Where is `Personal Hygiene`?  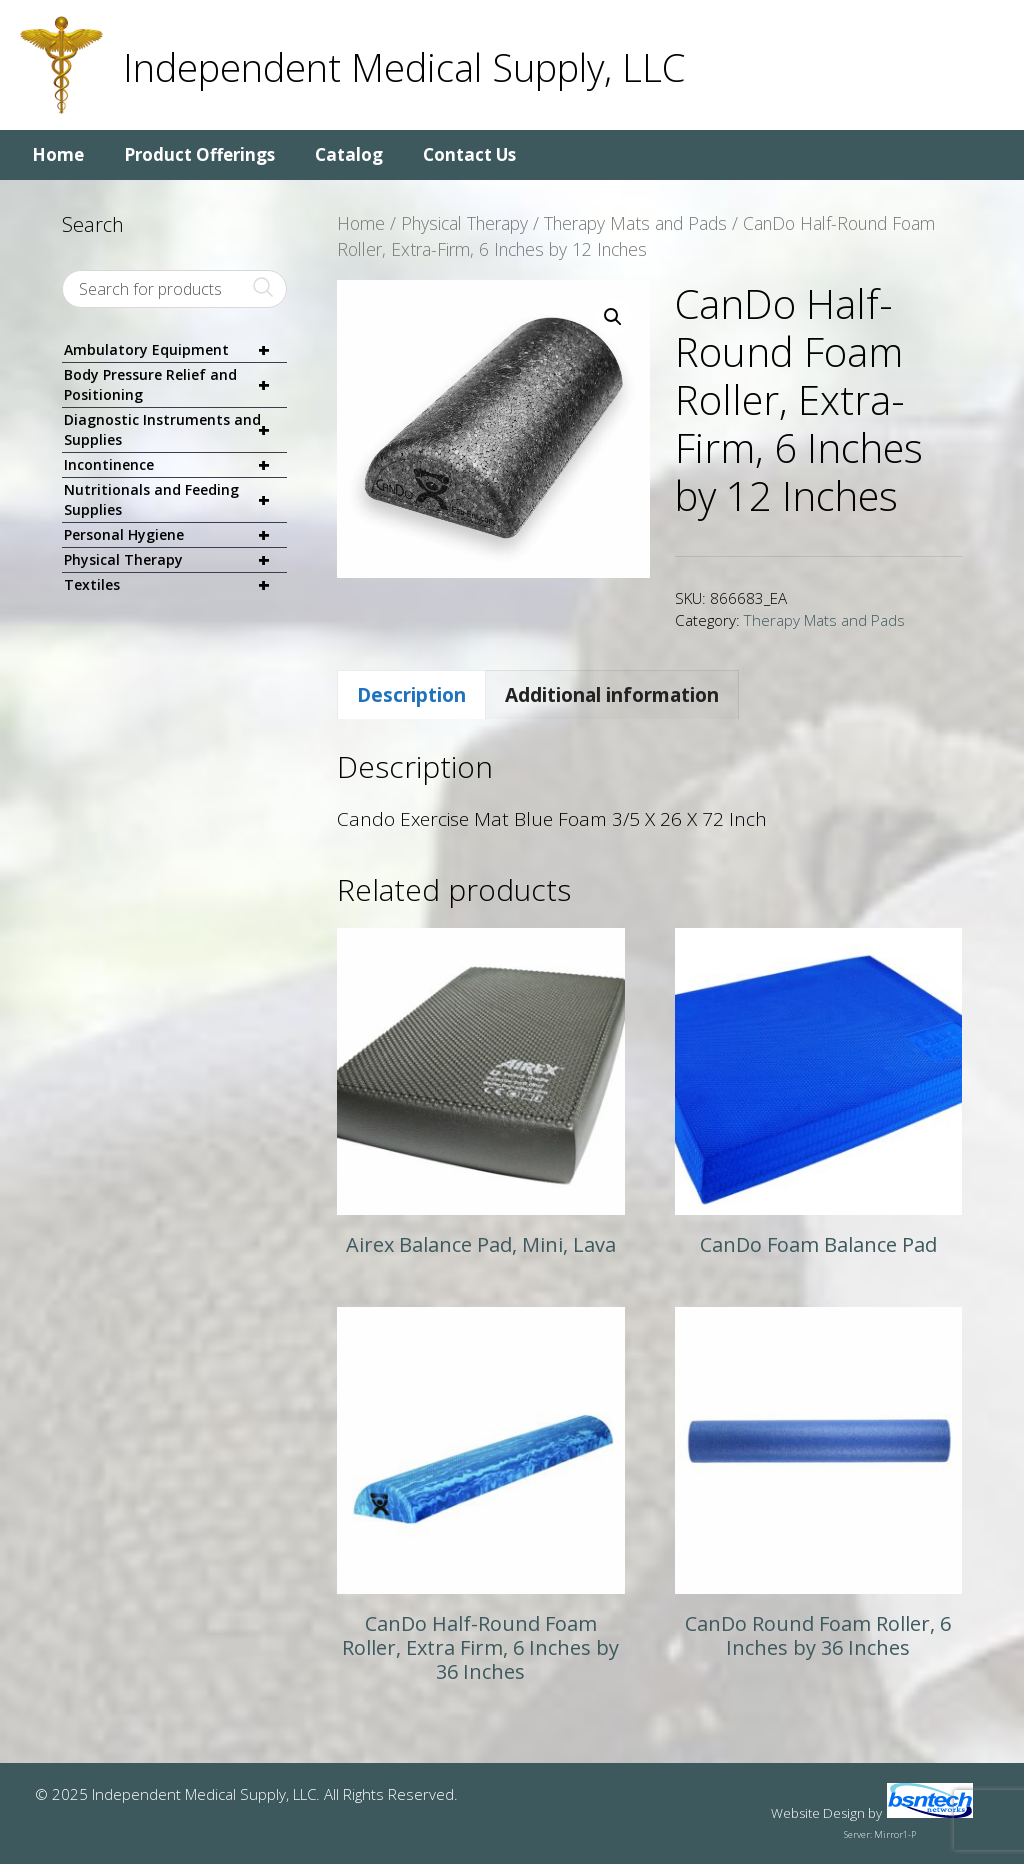
Personal Hygiene is located at coordinates (175, 535).